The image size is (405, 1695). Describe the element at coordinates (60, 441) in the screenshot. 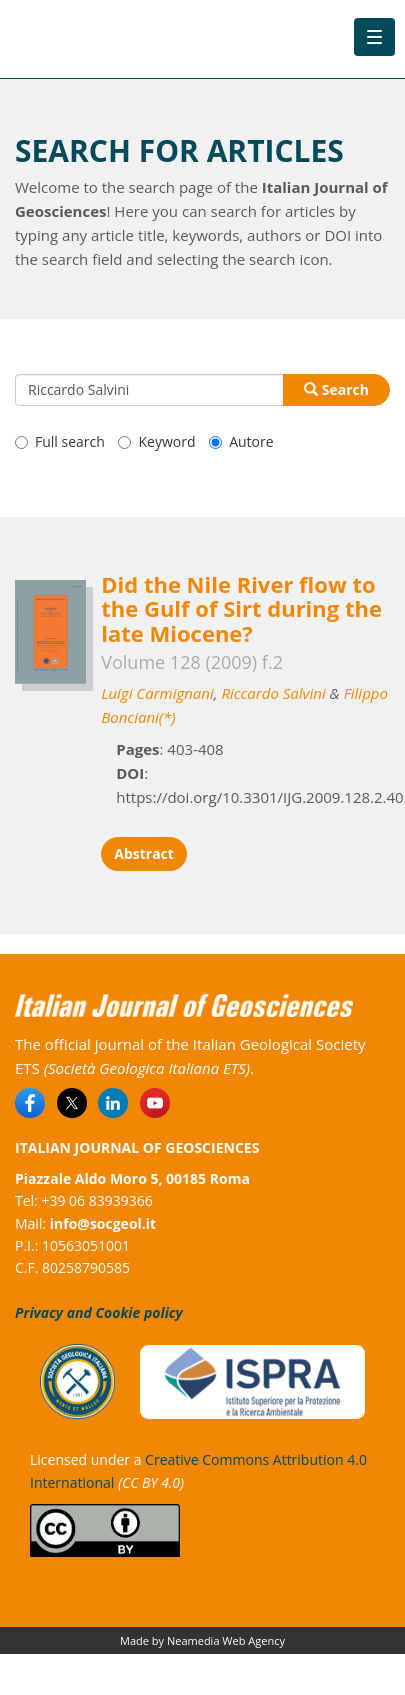

I see `Full search` at that location.